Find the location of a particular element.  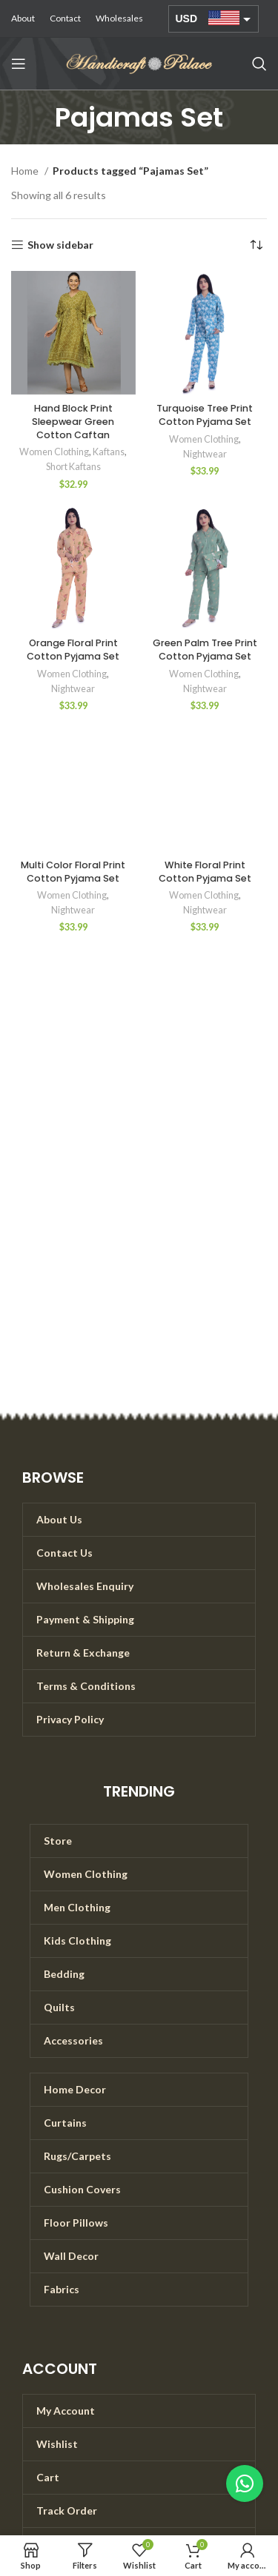

Home is located at coordinates (26, 170).